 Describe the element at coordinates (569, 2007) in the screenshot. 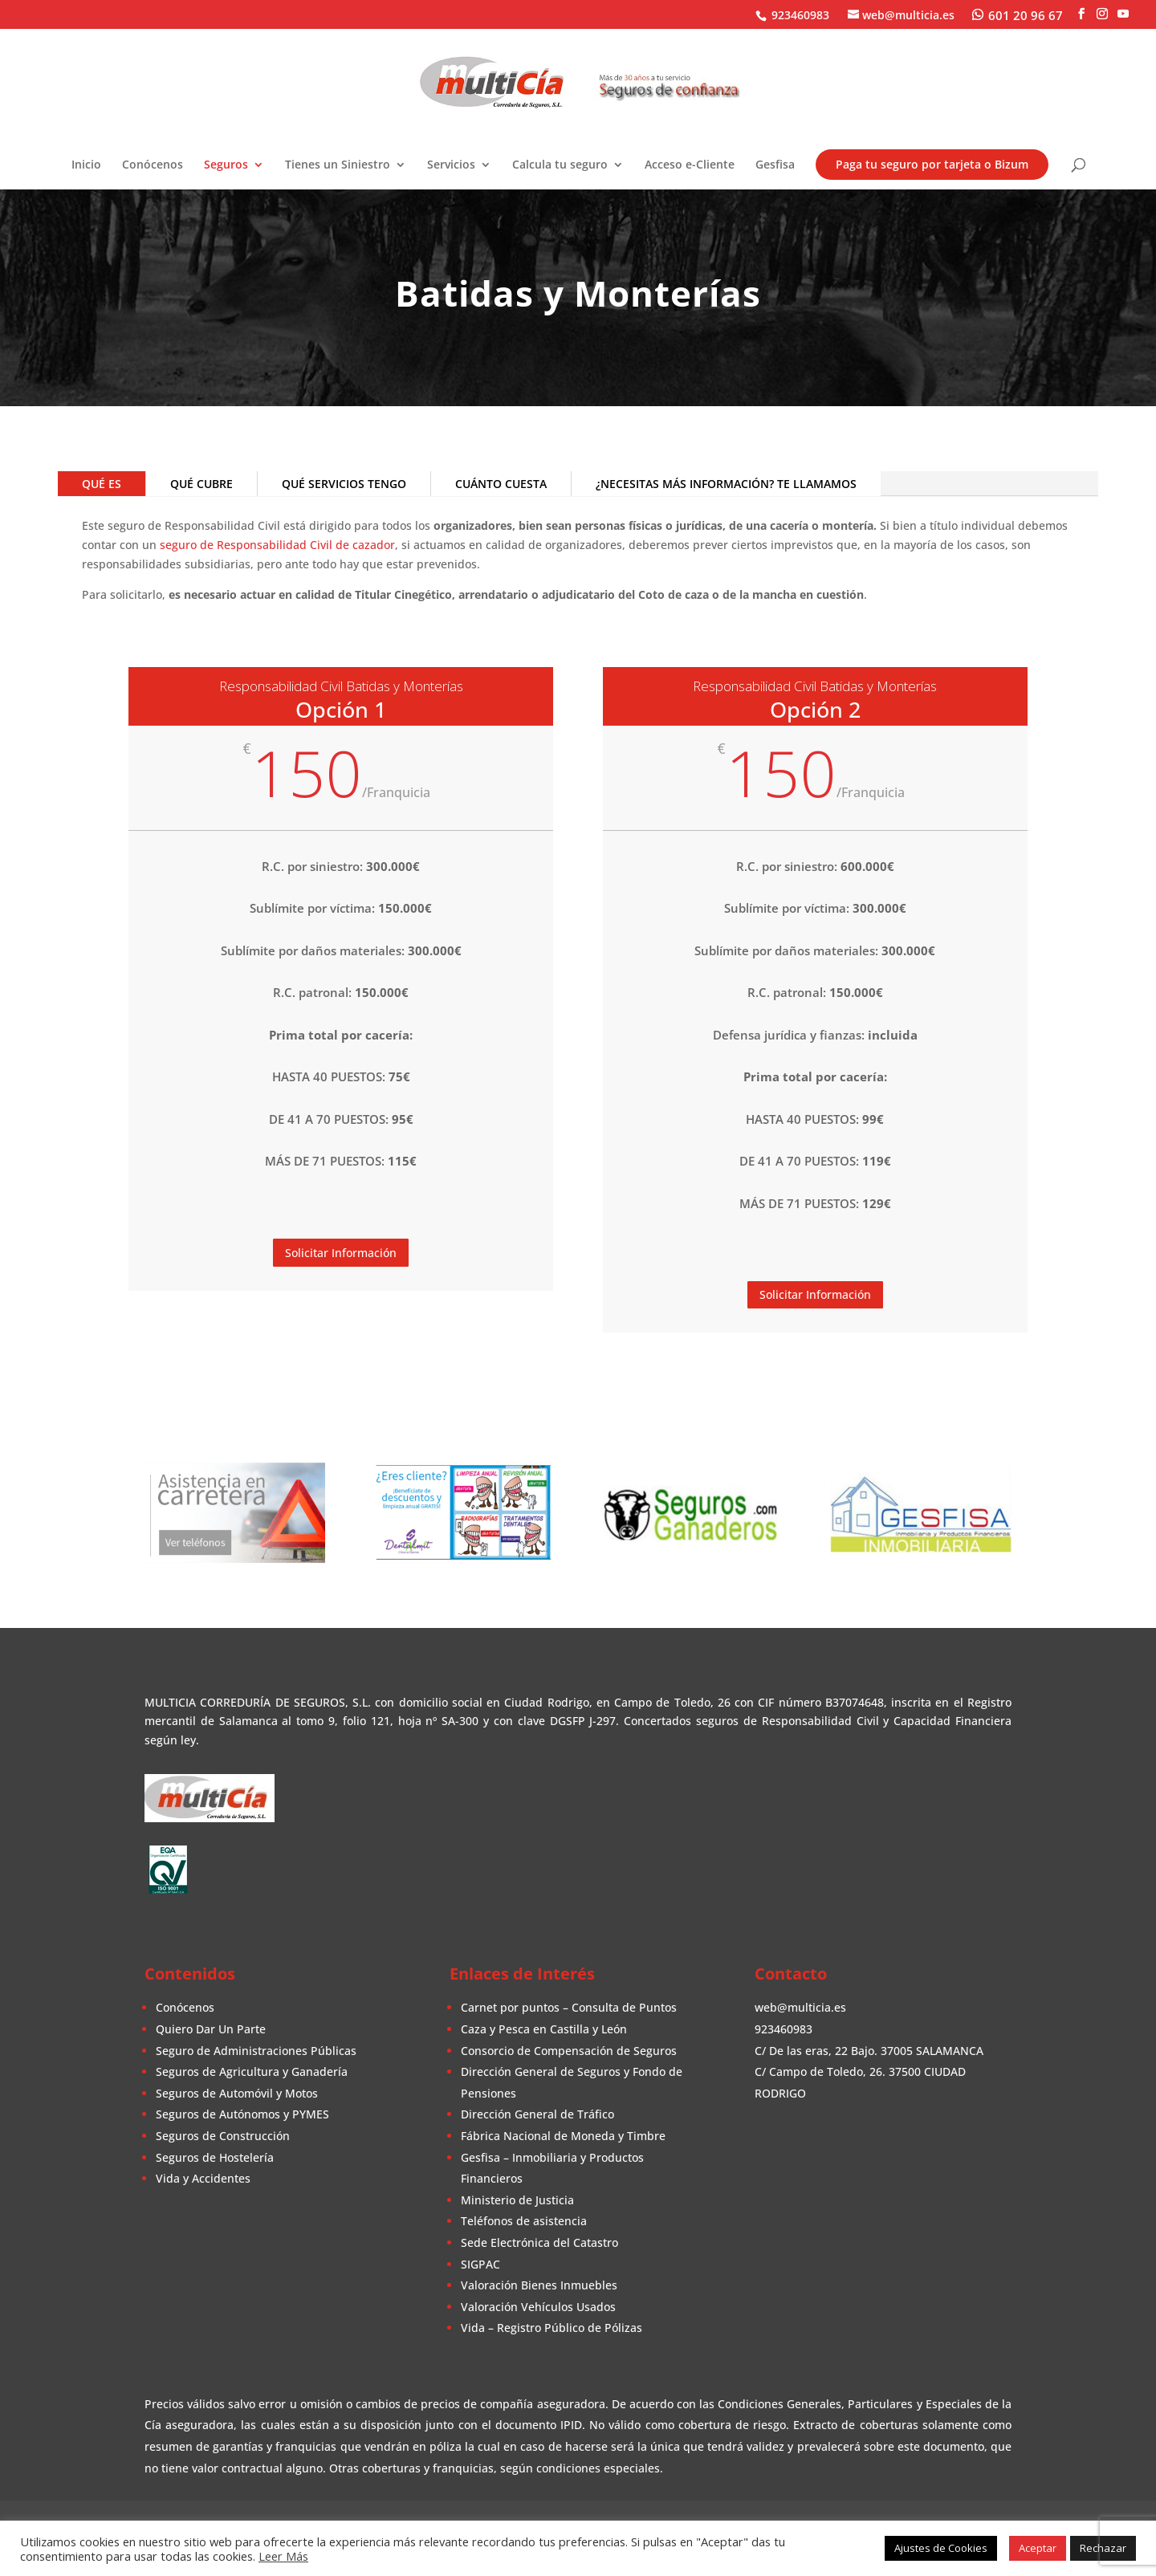

I see `Carnet por puntos – Consulta de Puntos` at that location.